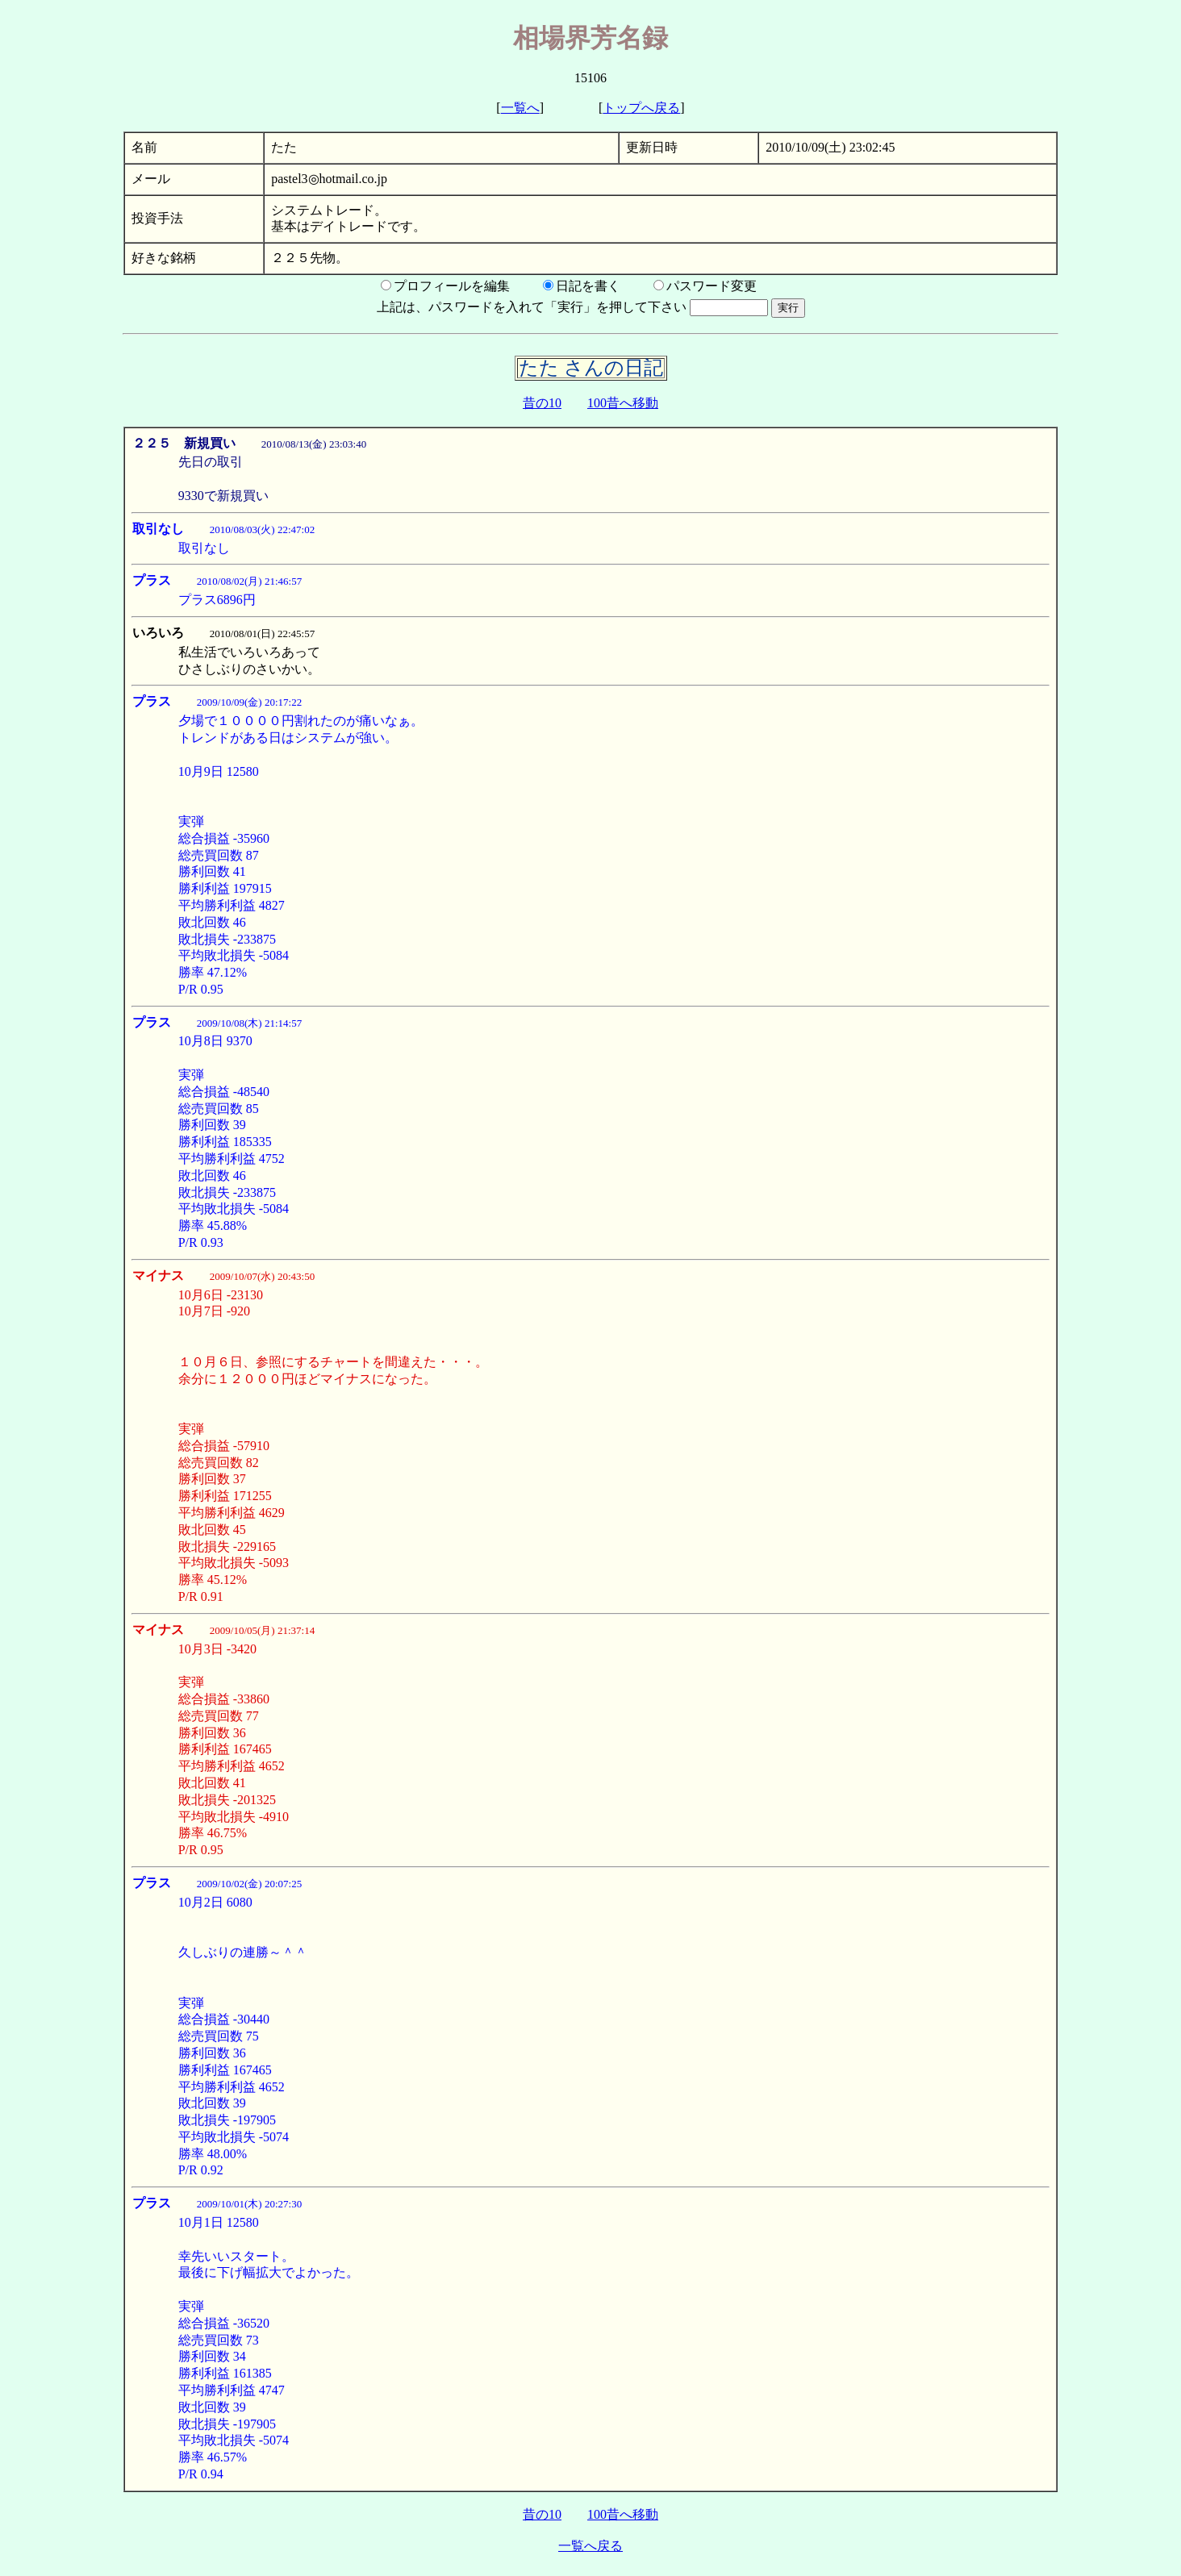 This screenshot has height=2576, width=1181. What do you see at coordinates (641, 108) in the screenshot?
I see `トップへ戻る` at bounding box center [641, 108].